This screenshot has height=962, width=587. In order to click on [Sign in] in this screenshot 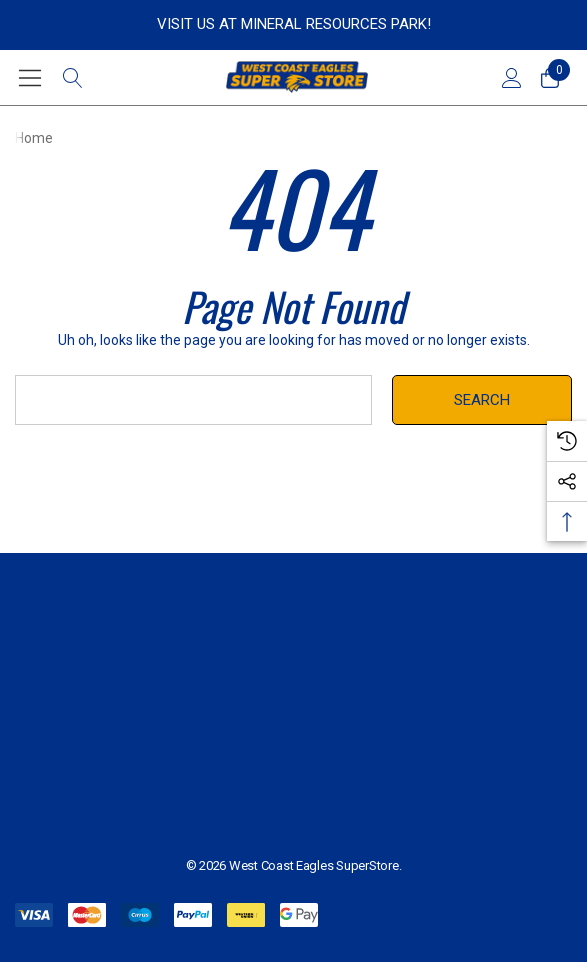, I will do `click(510, 78)`.